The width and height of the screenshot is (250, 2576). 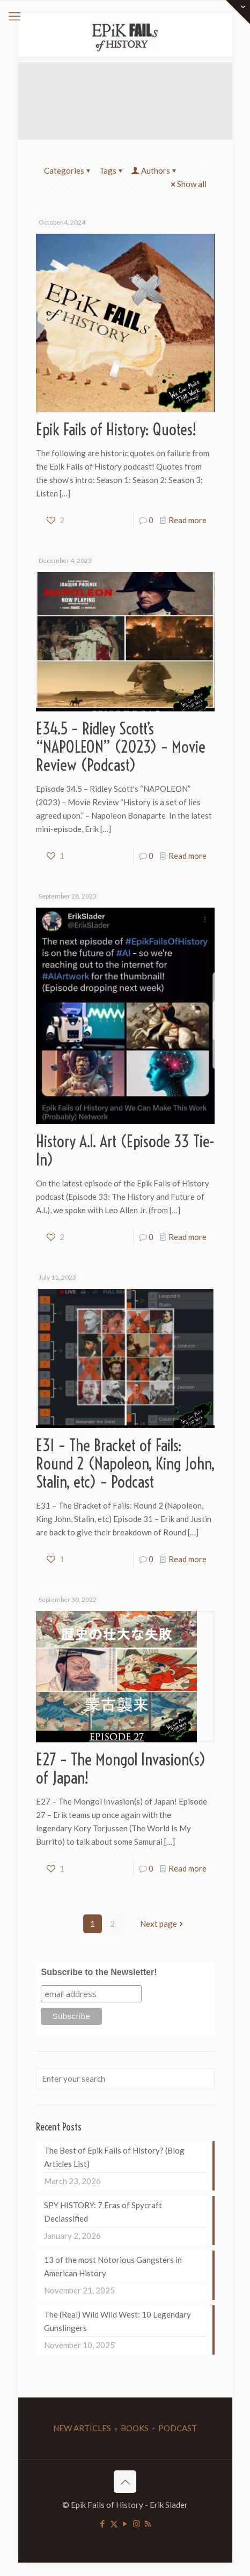 What do you see at coordinates (125, 1463) in the screenshot?
I see `E31 – The Bracket of Fails: Round 2 (Napoleon, King John, Stalin, etc) – Podcast` at bounding box center [125, 1463].